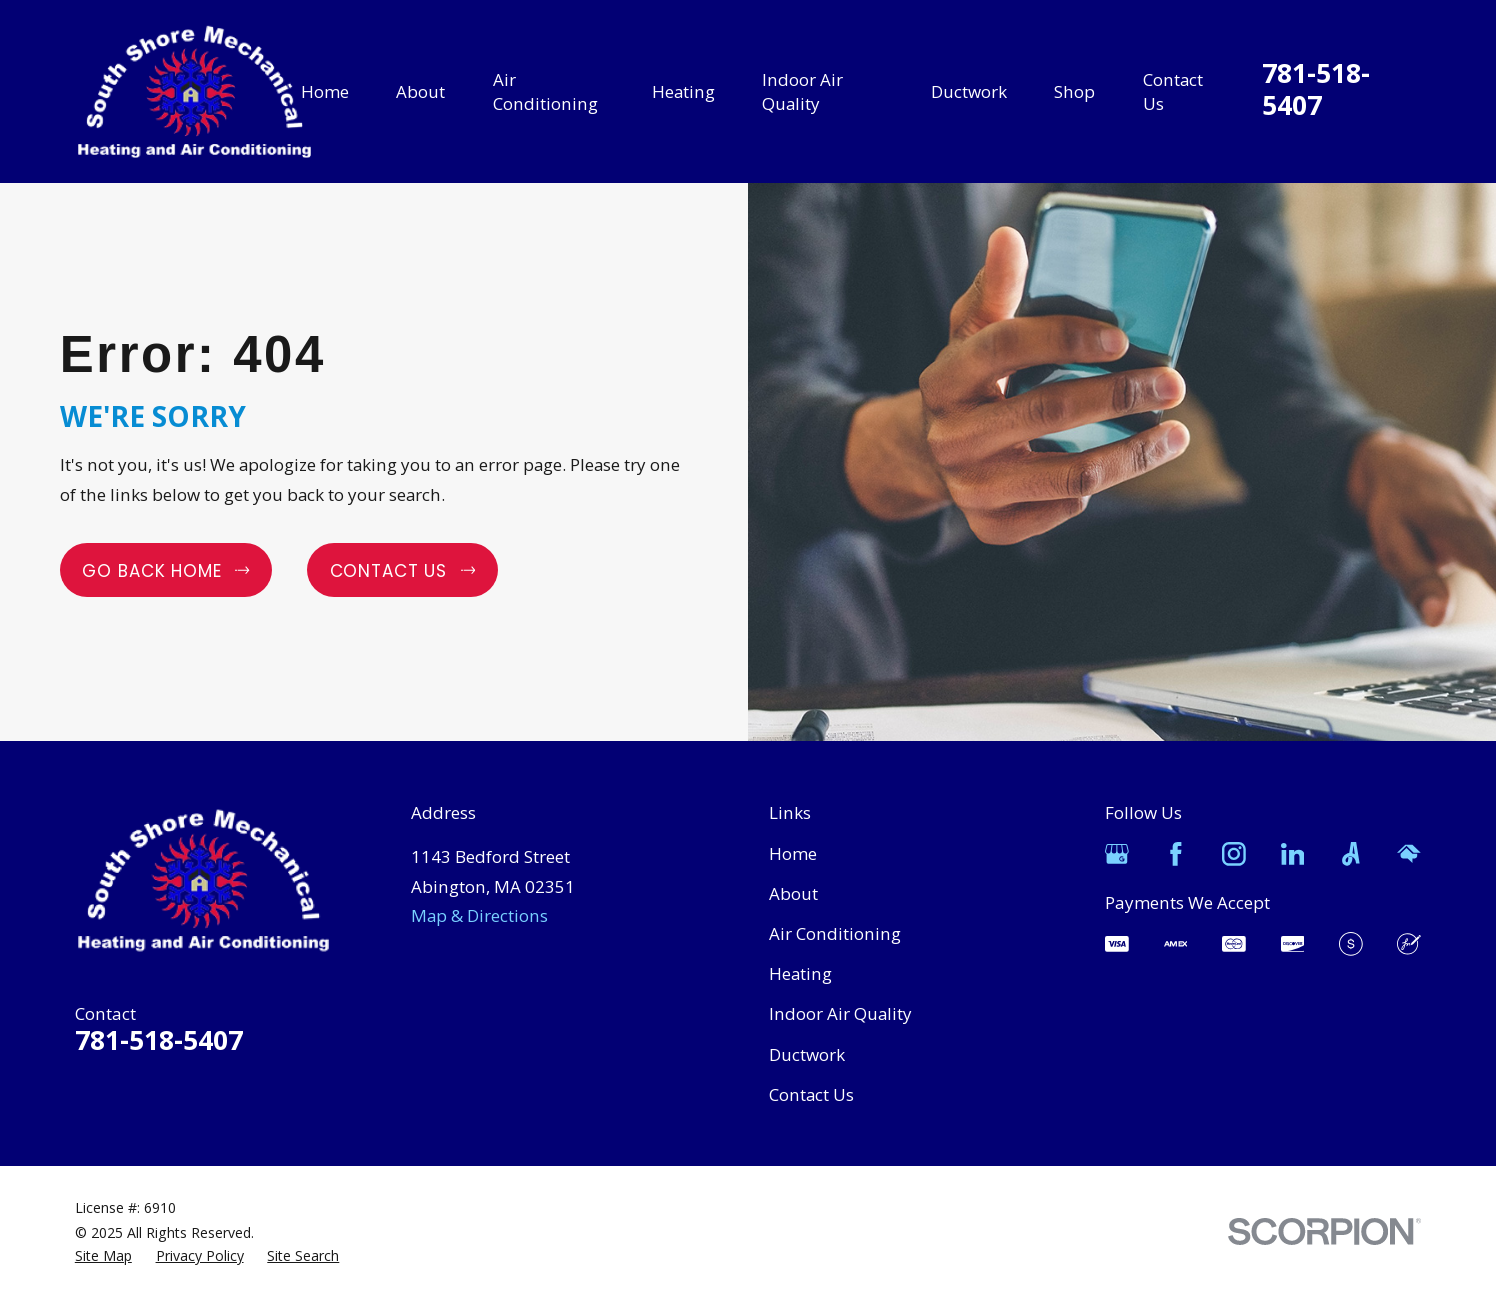 This screenshot has height=1296, width=1496. What do you see at coordinates (1351, 854) in the screenshot?
I see `[Angi]` at bounding box center [1351, 854].